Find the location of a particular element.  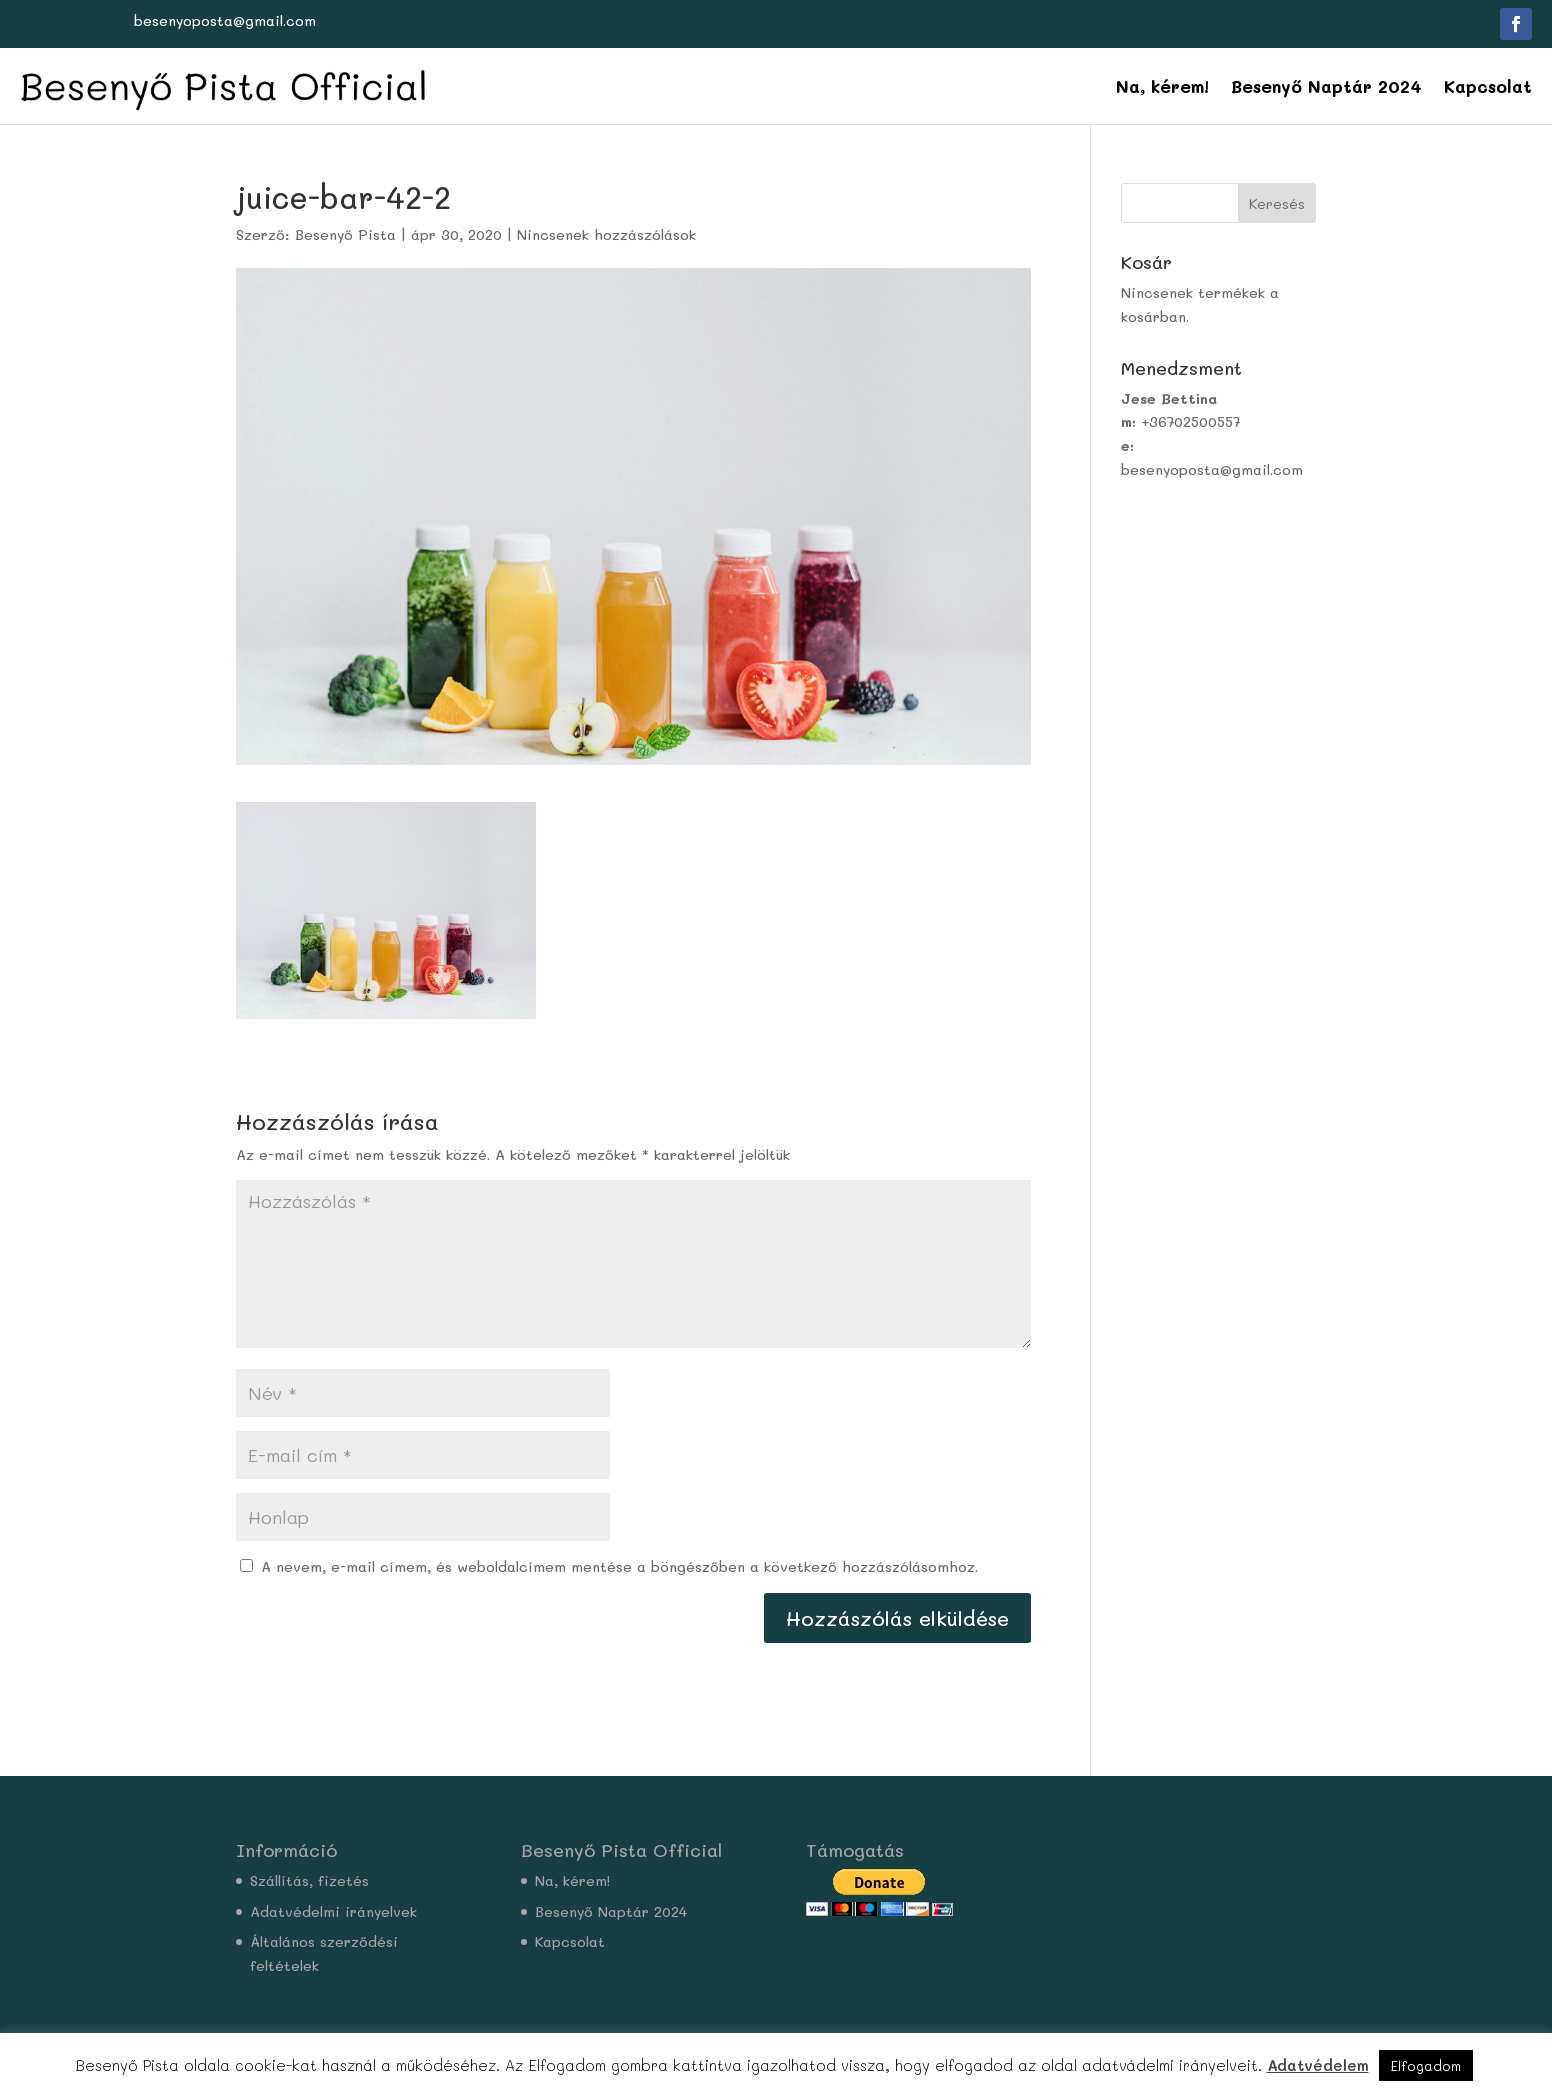

Besenyő Pista is located at coordinates (345, 234).